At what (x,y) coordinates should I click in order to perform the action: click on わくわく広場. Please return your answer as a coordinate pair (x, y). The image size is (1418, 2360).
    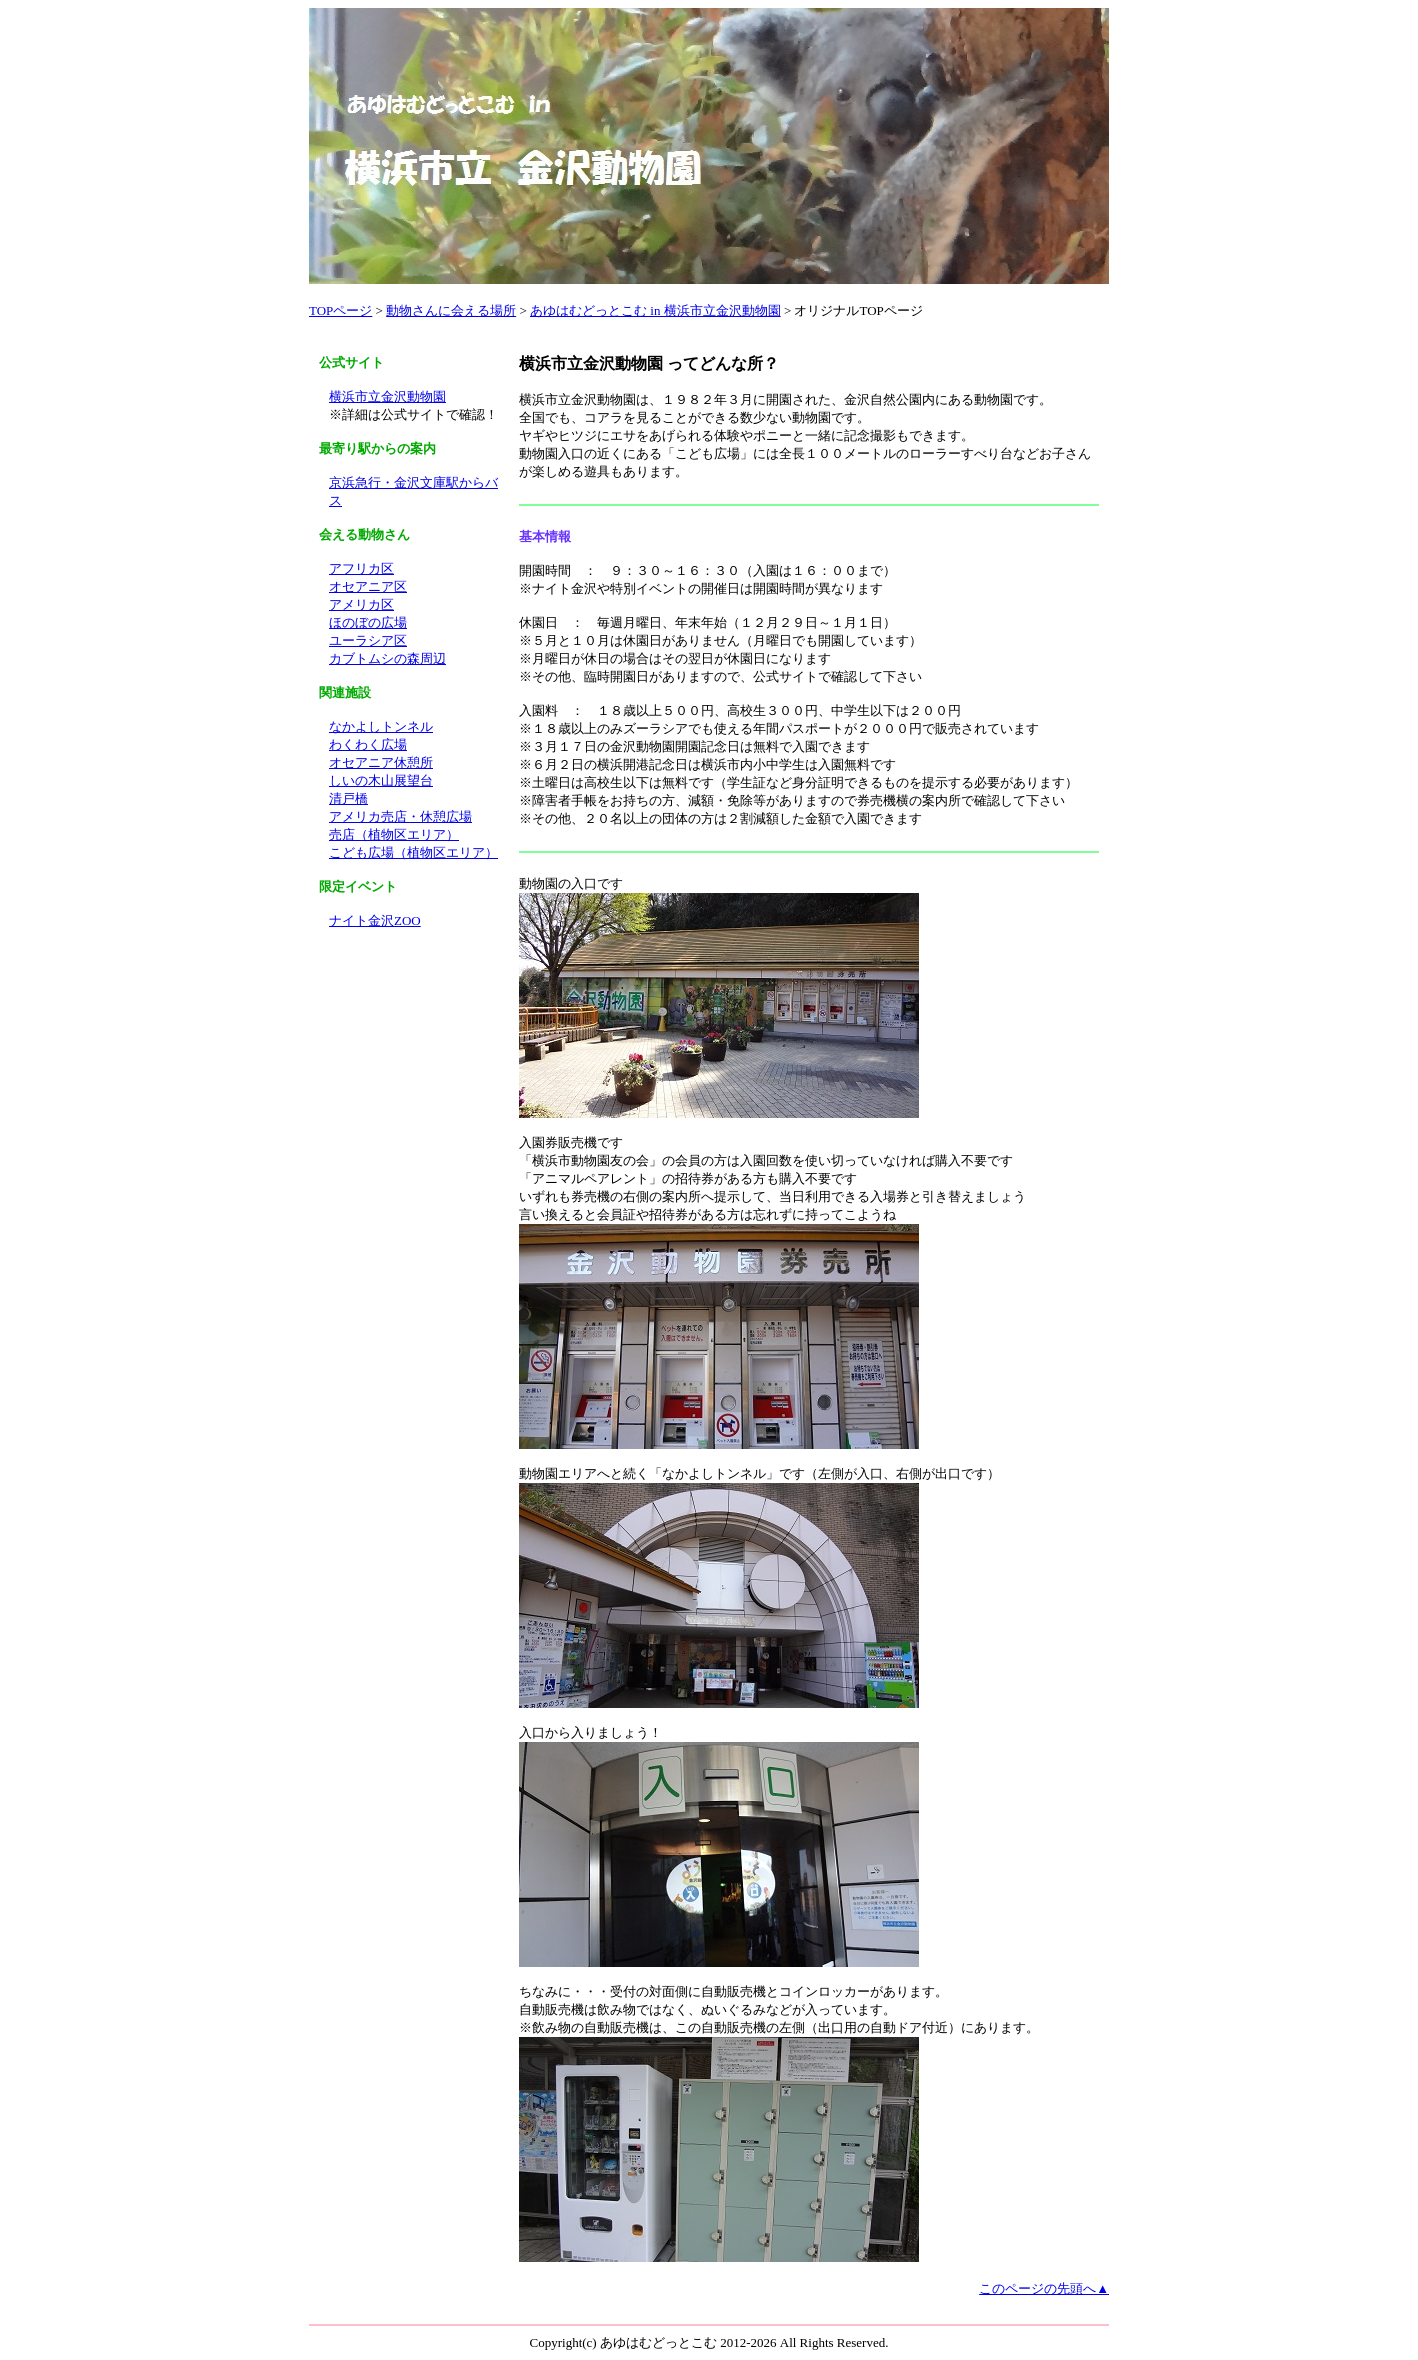
    Looking at the image, I should click on (368, 744).